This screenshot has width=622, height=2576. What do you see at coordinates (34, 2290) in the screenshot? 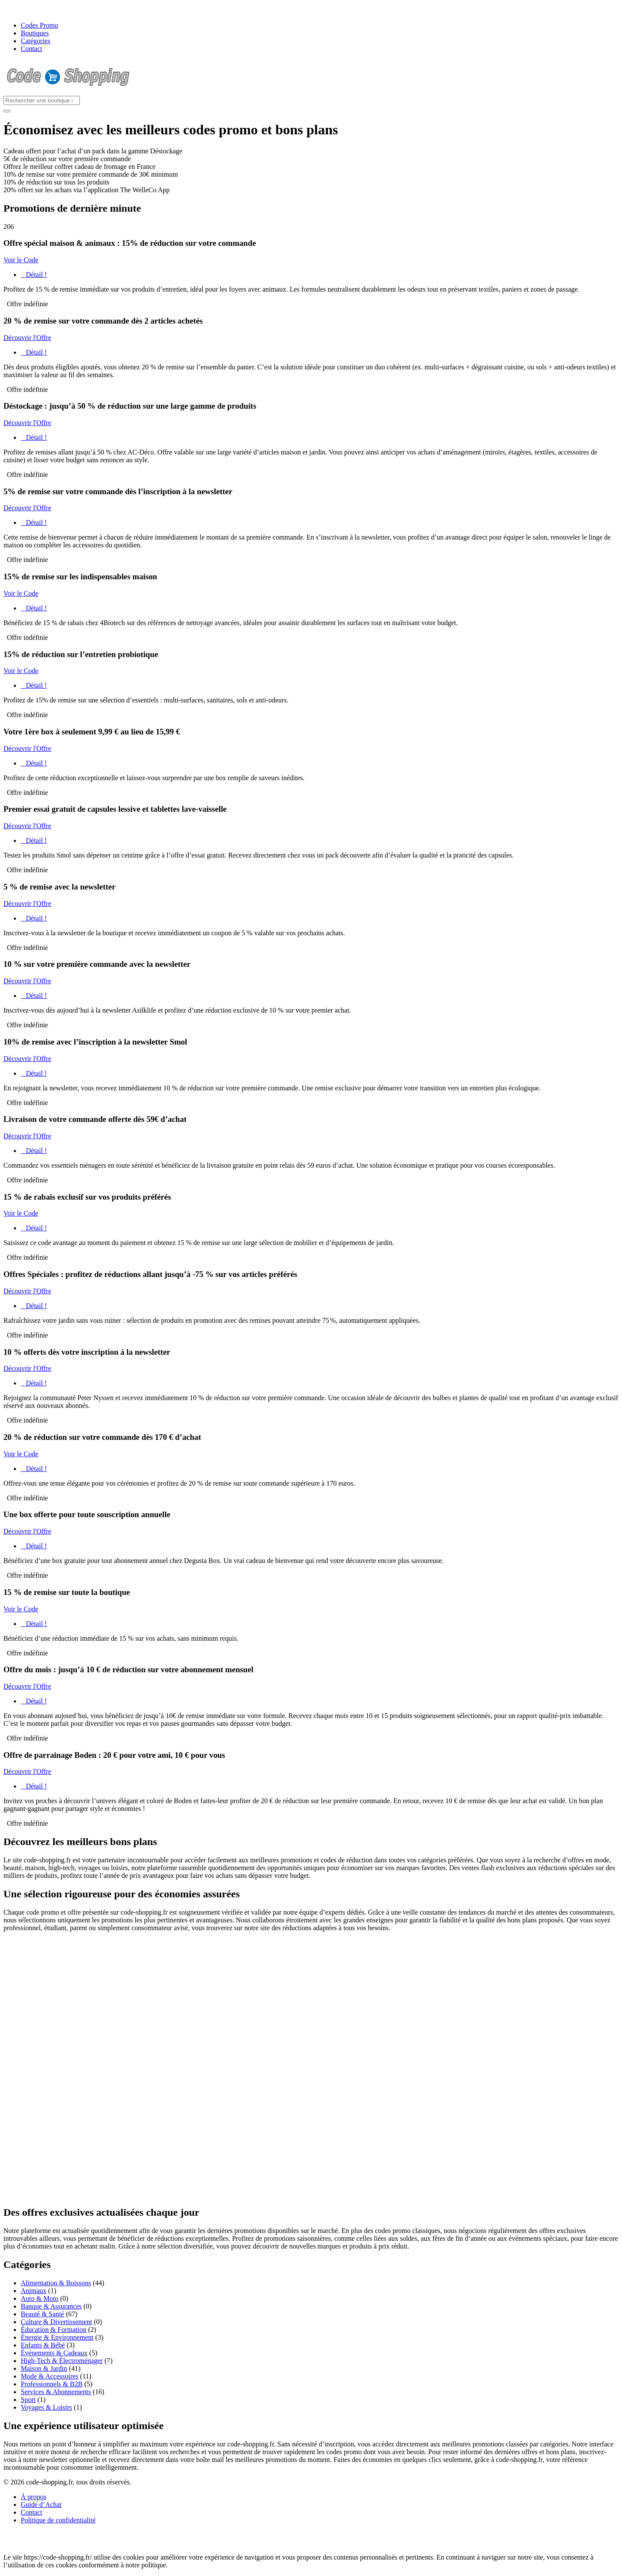
I see `Animaux` at bounding box center [34, 2290].